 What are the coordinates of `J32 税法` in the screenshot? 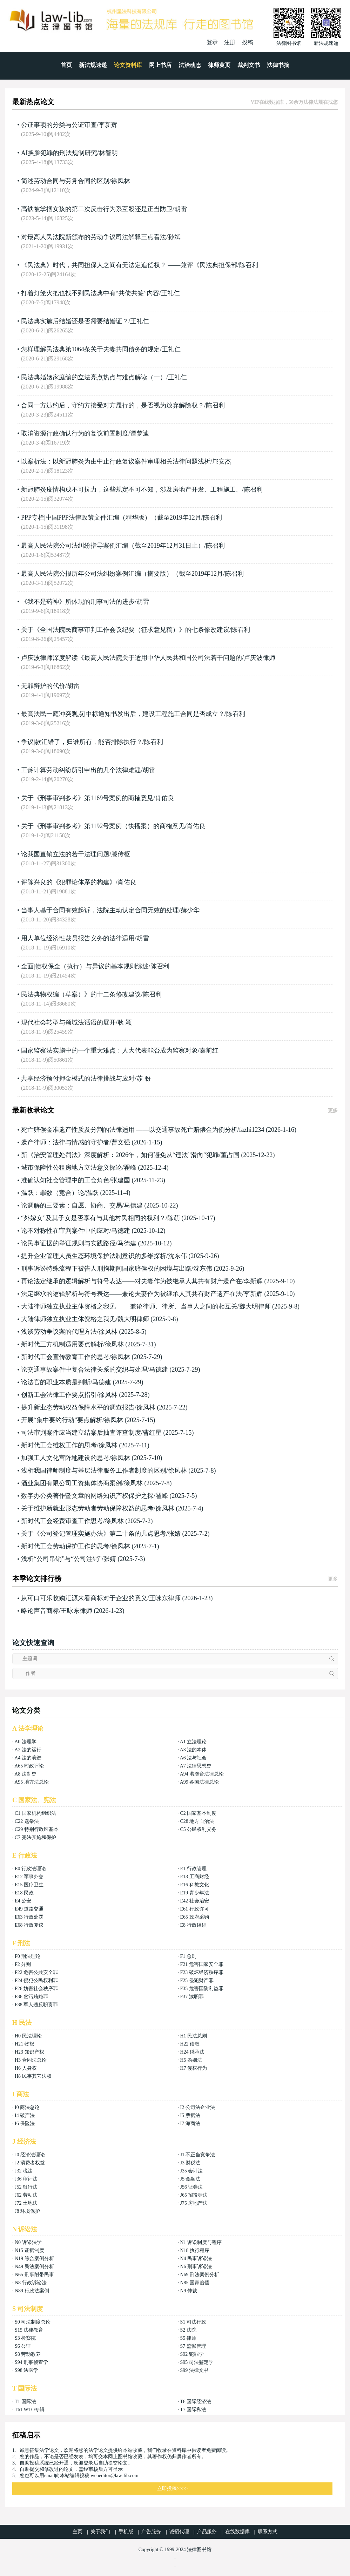 It's located at (24, 2170).